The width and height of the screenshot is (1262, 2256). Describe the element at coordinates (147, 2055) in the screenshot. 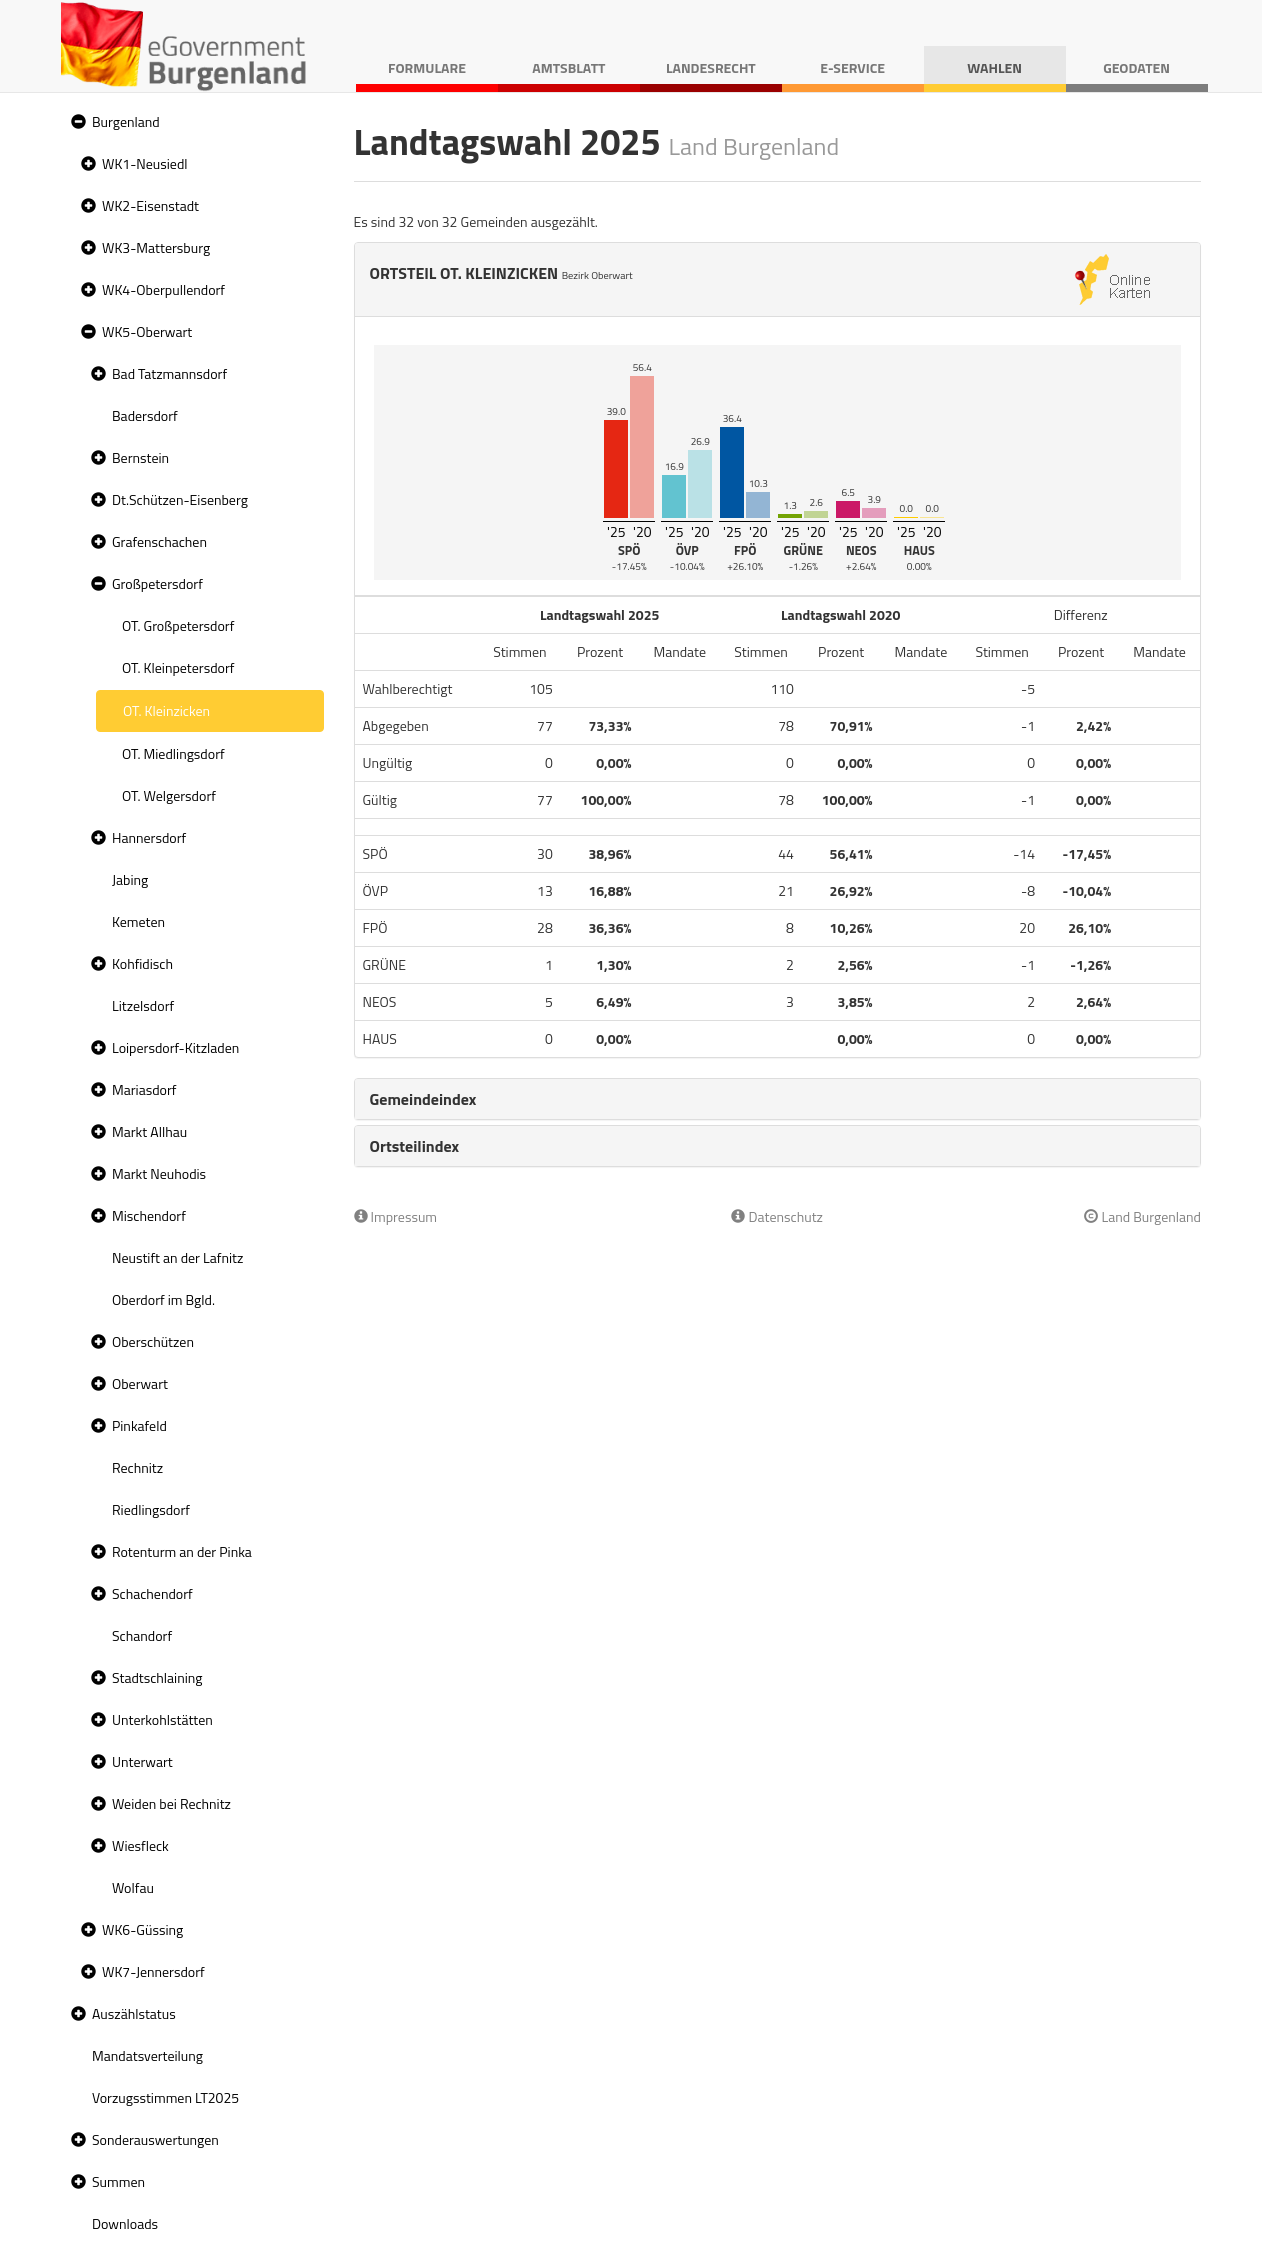

I see `Mandatsverteilung [treeitem]` at that location.